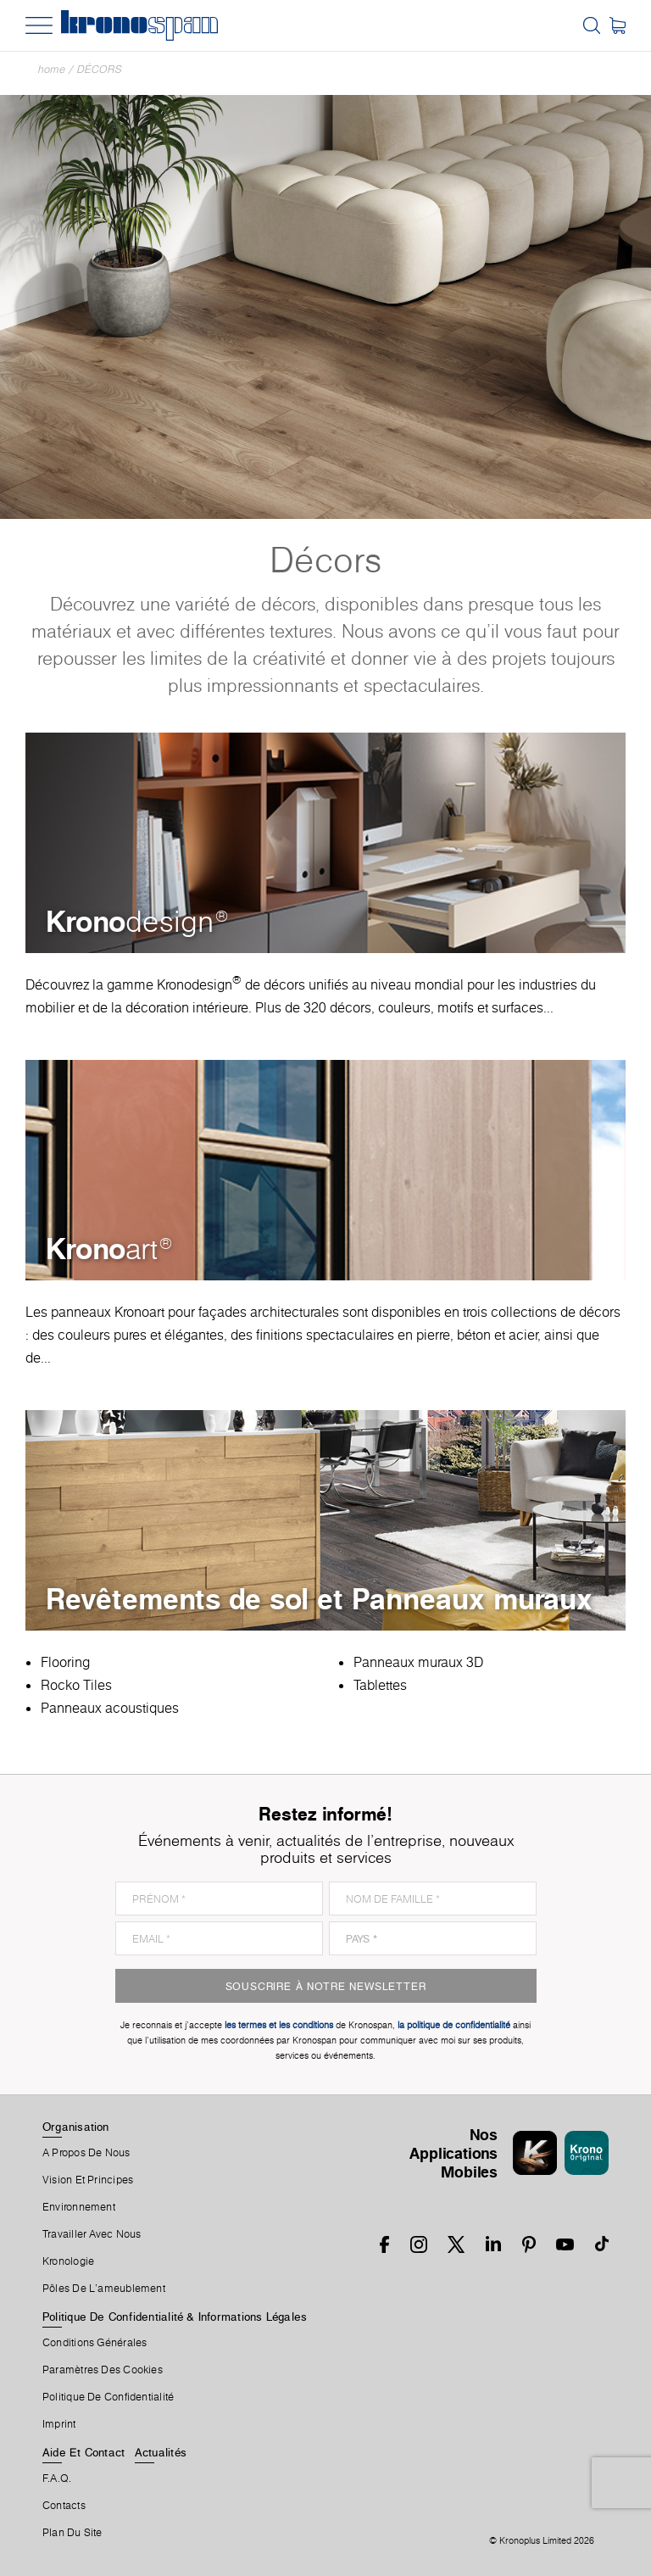  Describe the element at coordinates (99, 69) in the screenshot. I see `Décors` at that location.